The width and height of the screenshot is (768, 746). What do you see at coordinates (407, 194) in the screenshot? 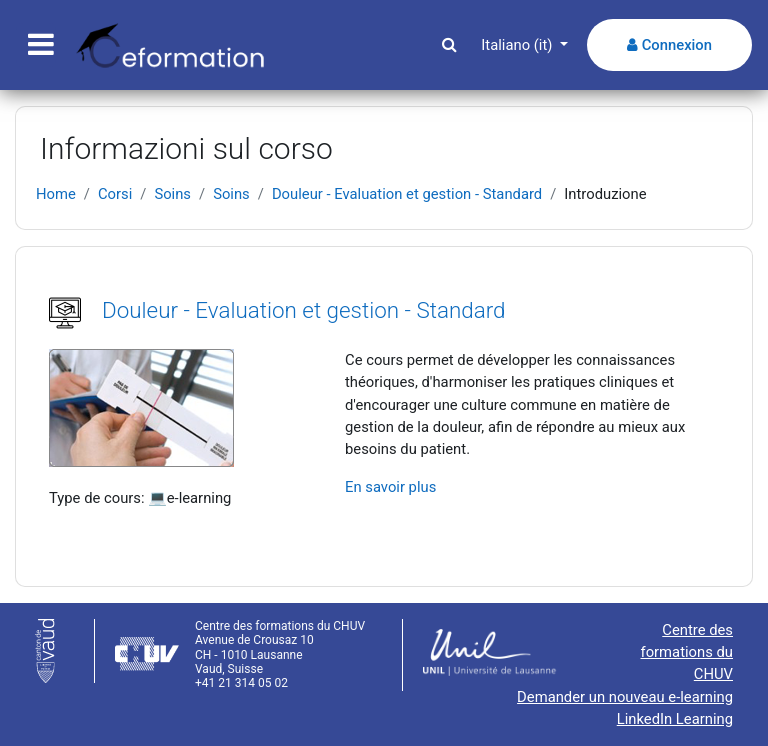
I see `Douleur - Evaluation et gestion - Standard` at bounding box center [407, 194].